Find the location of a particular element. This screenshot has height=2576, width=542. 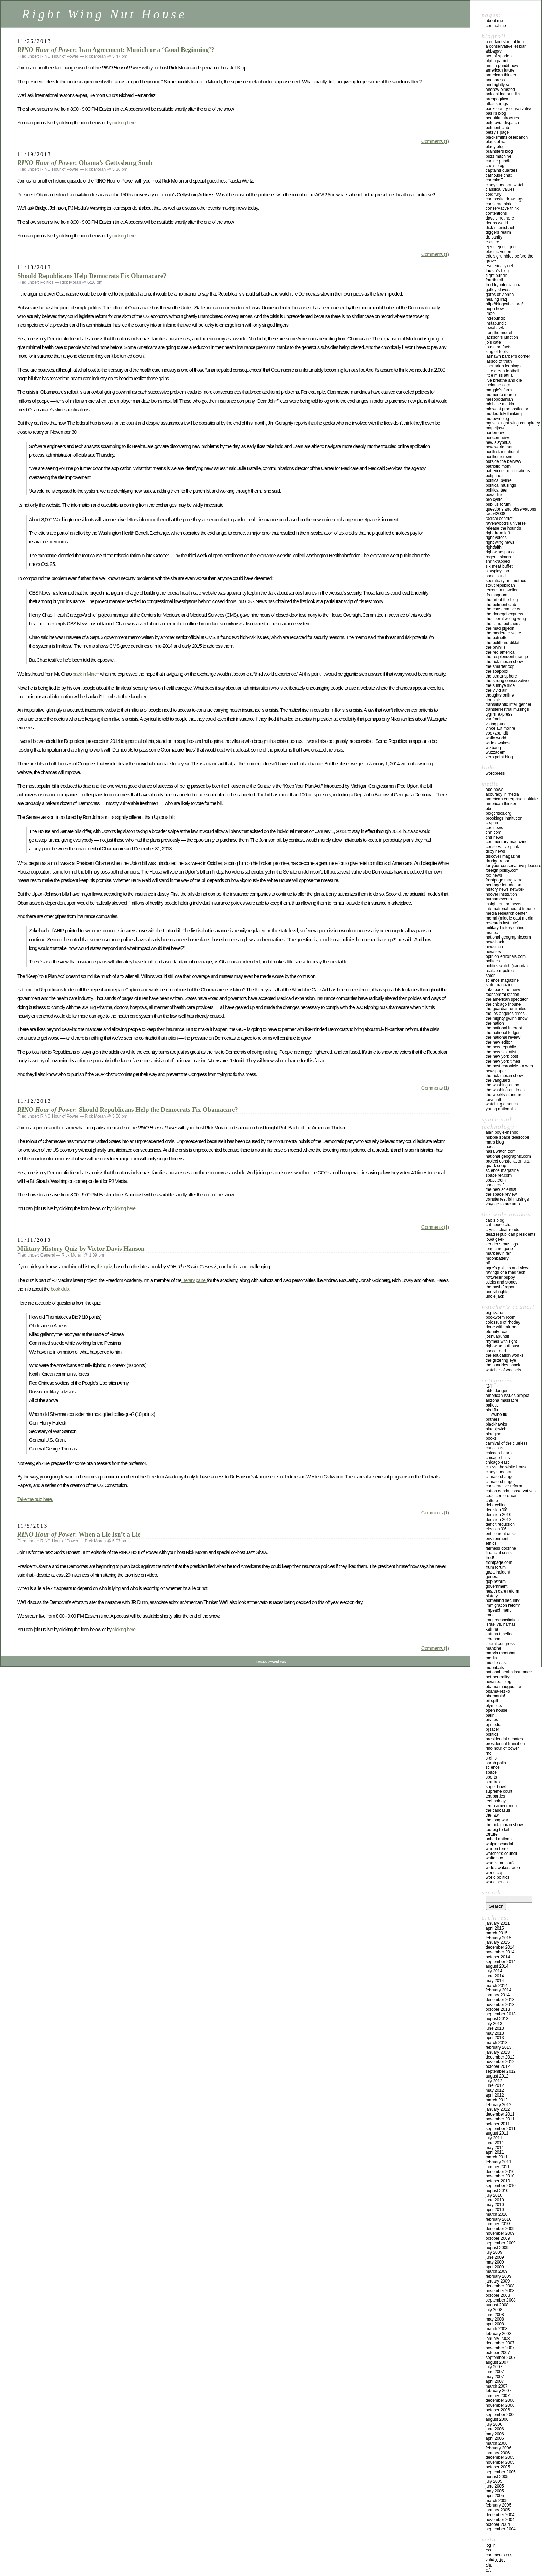

AND RIGHTLY SO is located at coordinates (498, 84).